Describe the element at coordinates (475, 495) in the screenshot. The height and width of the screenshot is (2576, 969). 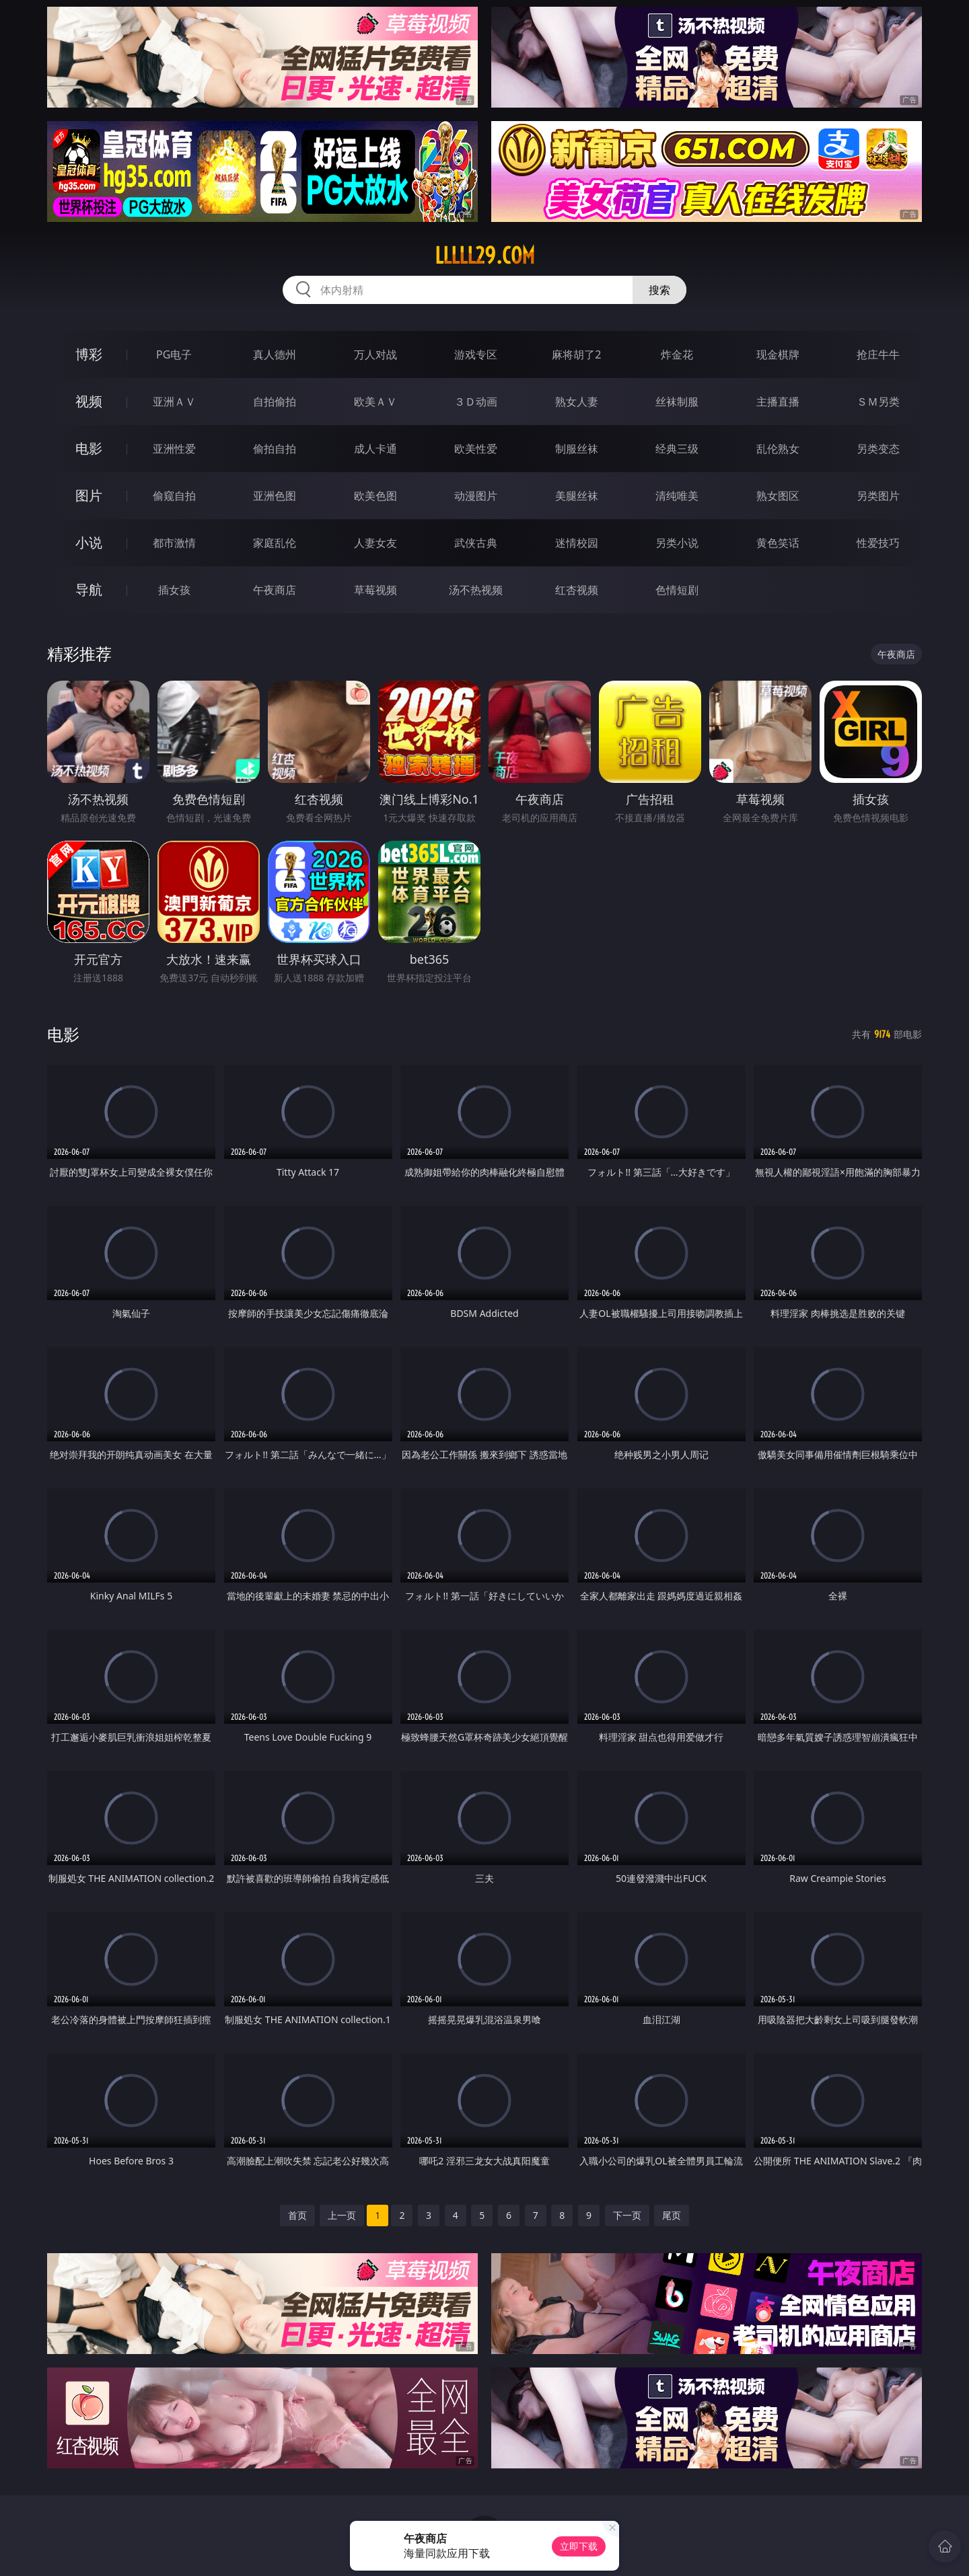
I see `动漫图片` at that location.